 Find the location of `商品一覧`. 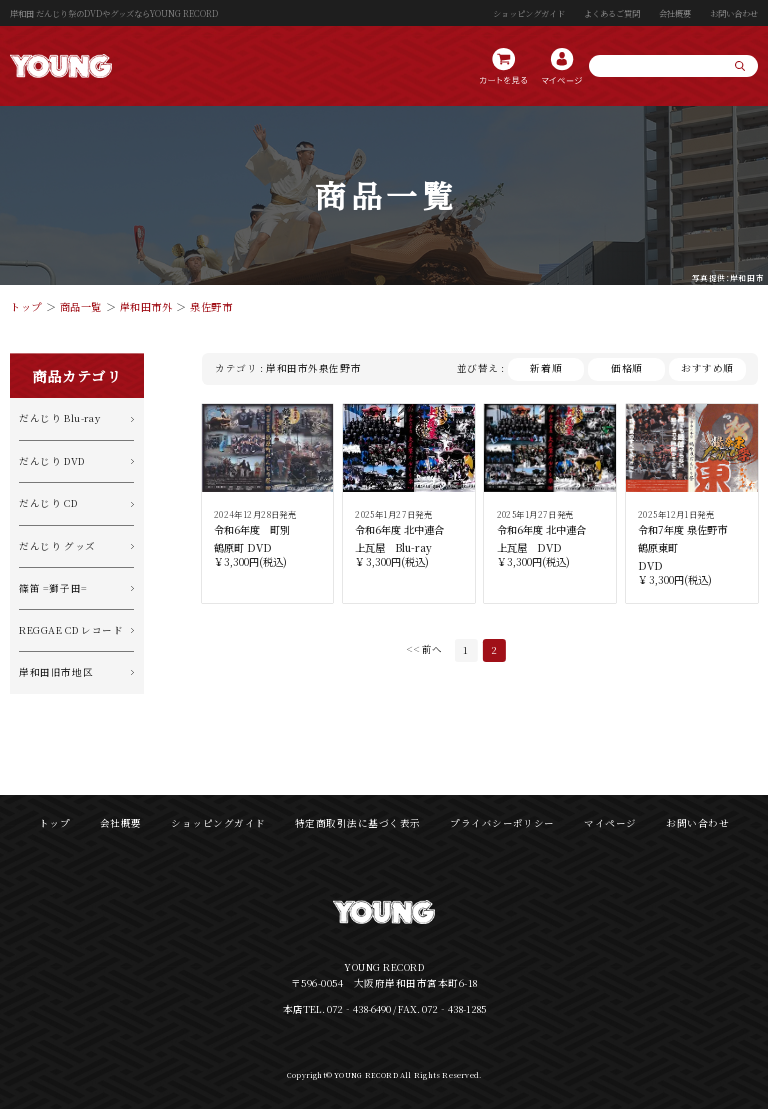

商品一覧 is located at coordinates (81, 306).